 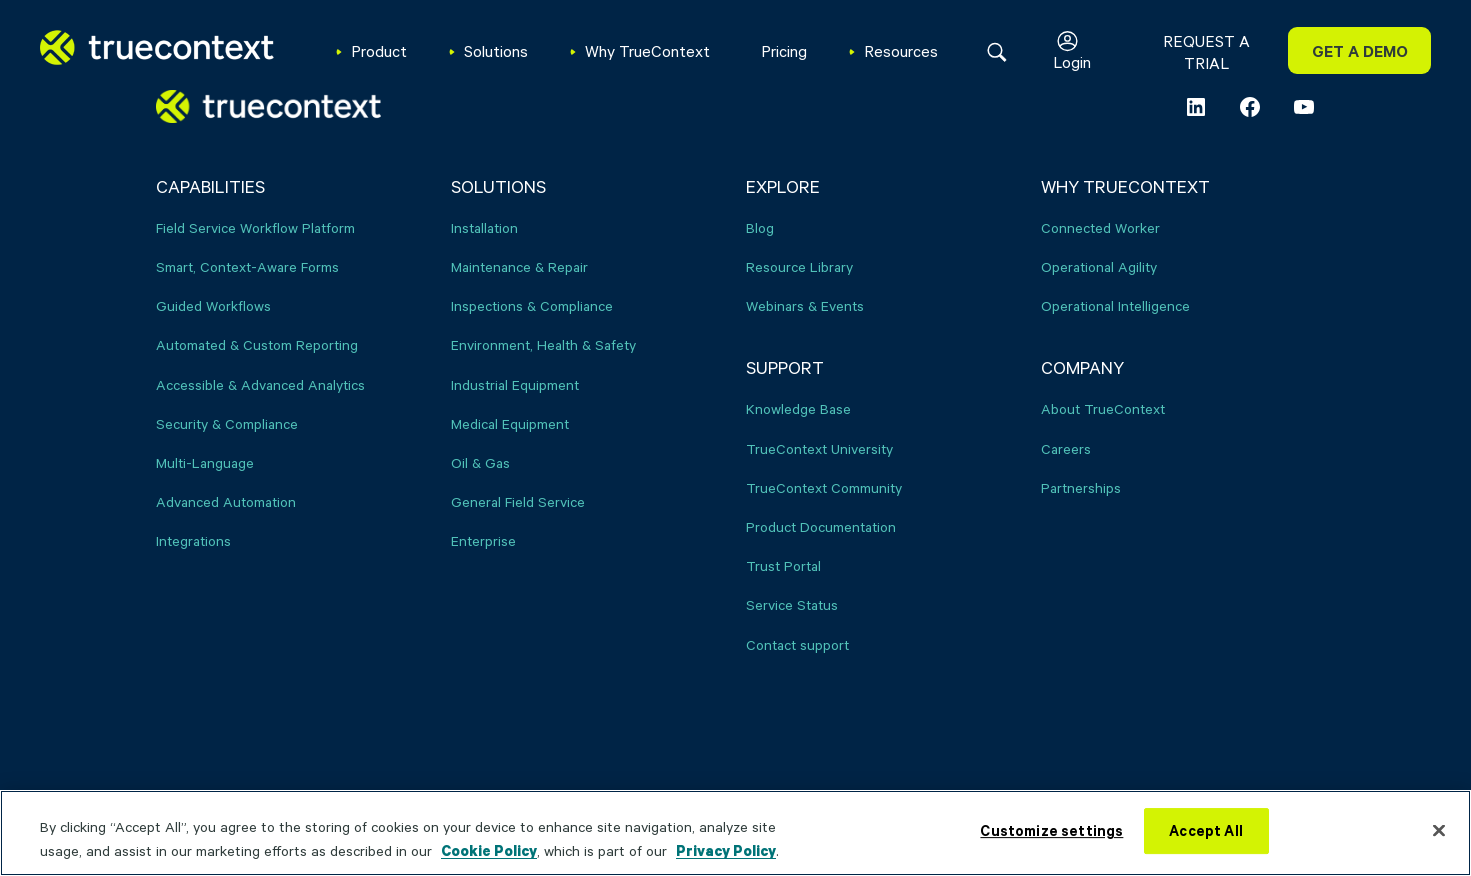 What do you see at coordinates (735, 833) in the screenshot?
I see `[region]` at bounding box center [735, 833].